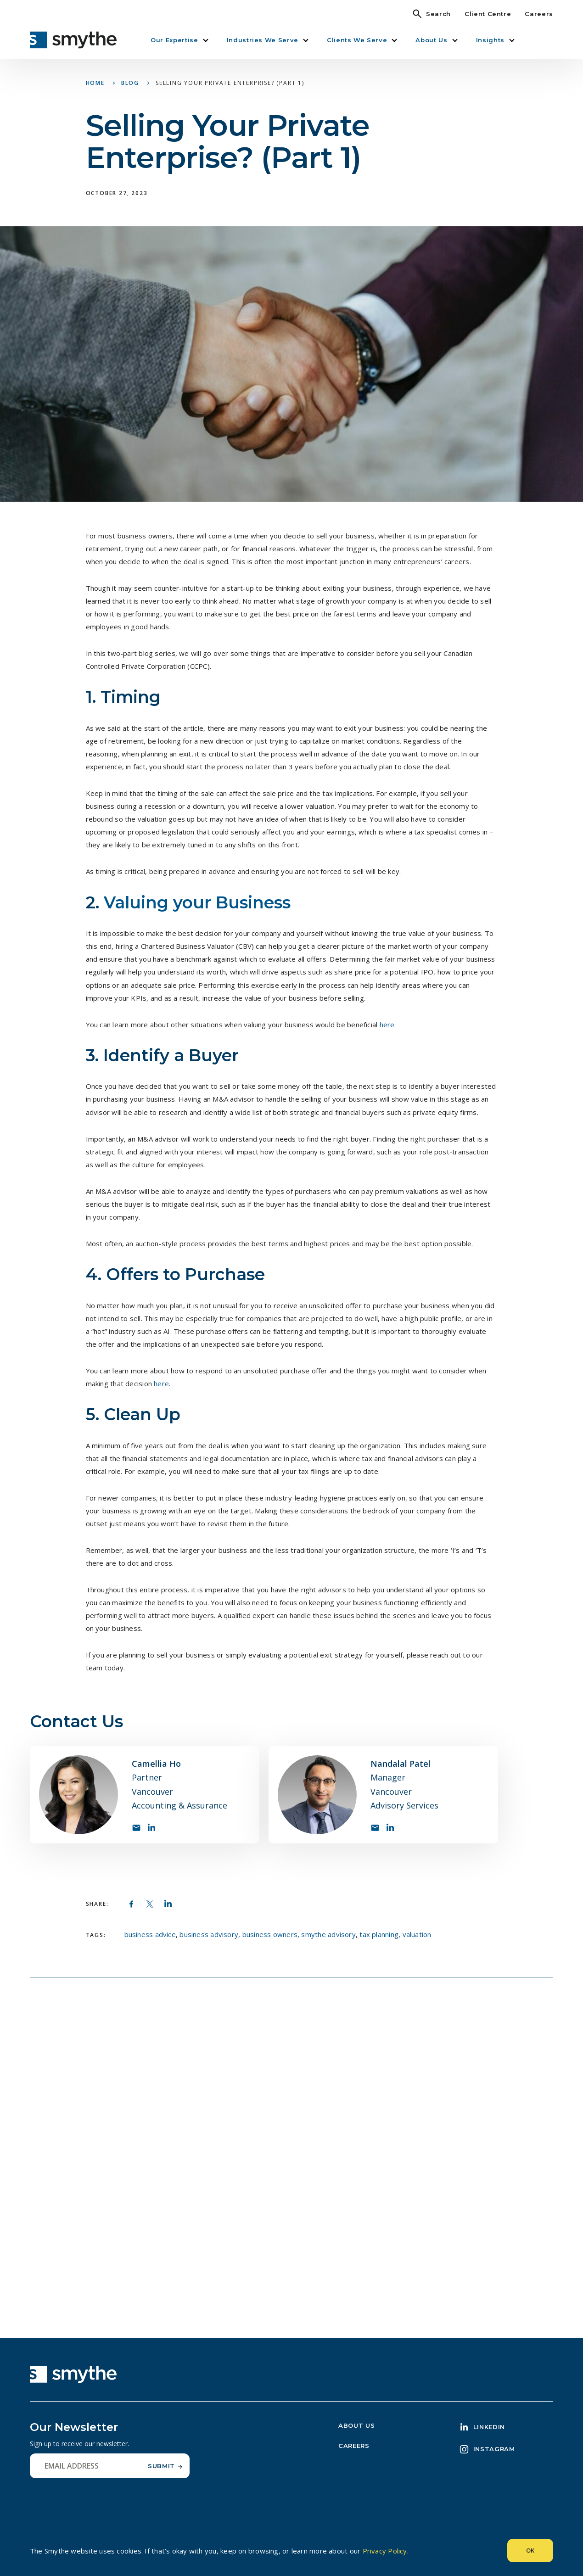 This screenshot has height=2576, width=583. I want to click on Search, so click(438, 13).